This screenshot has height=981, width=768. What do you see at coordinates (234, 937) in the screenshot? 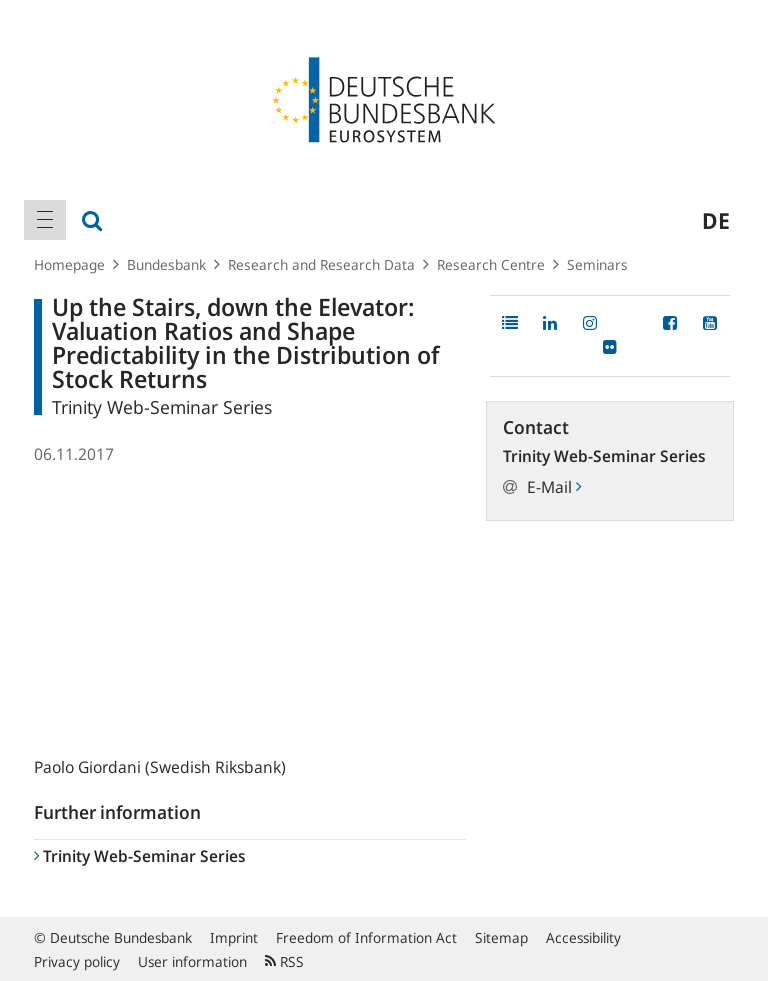
I see `Imprint` at bounding box center [234, 937].